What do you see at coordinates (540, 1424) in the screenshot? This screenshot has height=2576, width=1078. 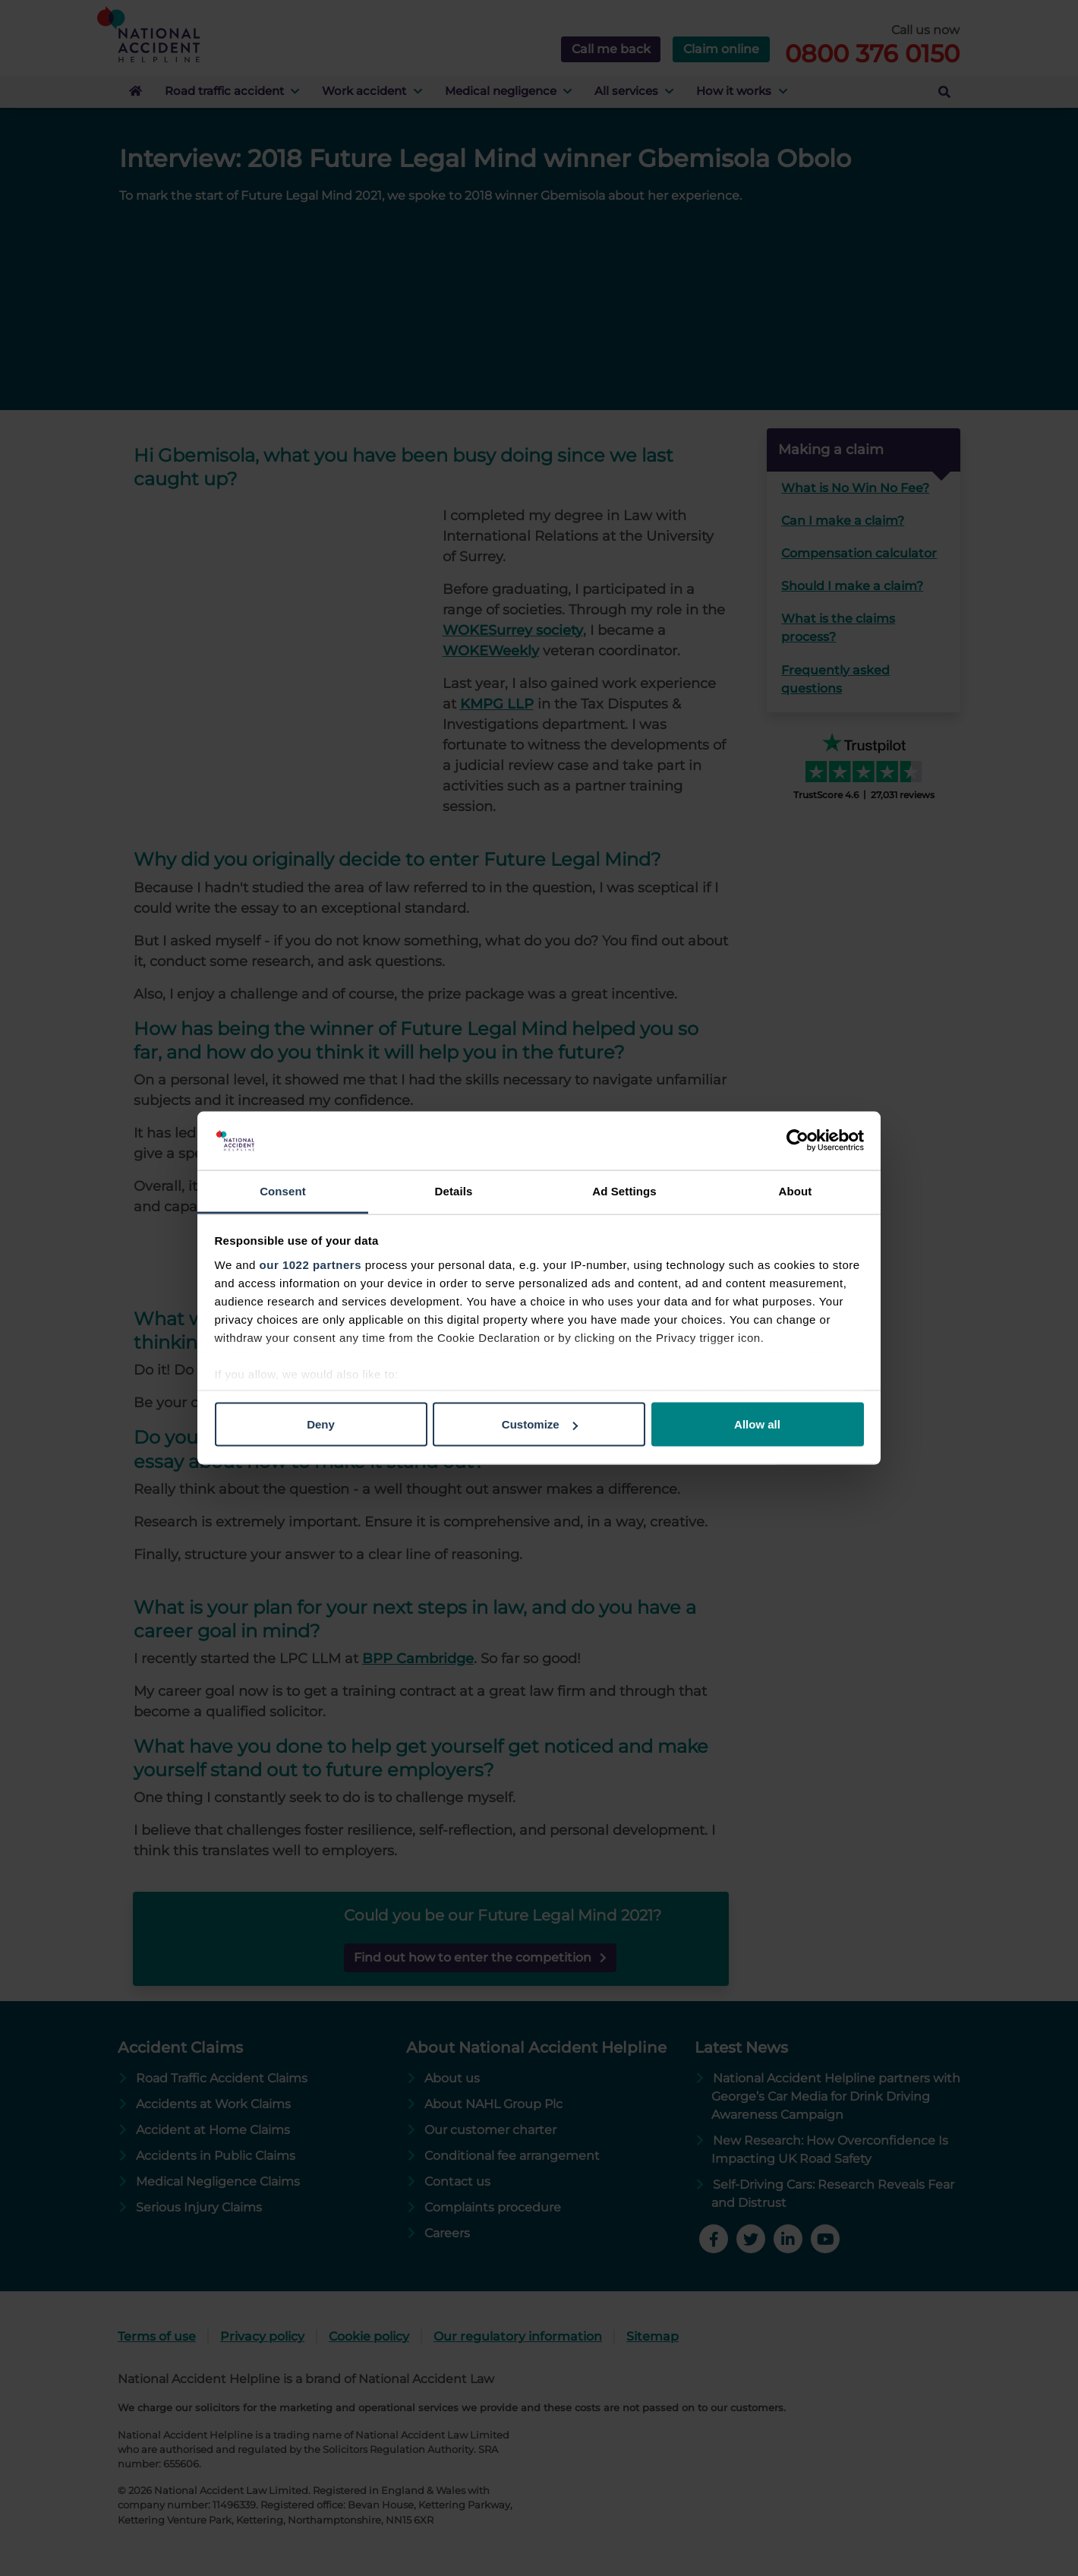 I see `Customize` at bounding box center [540, 1424].